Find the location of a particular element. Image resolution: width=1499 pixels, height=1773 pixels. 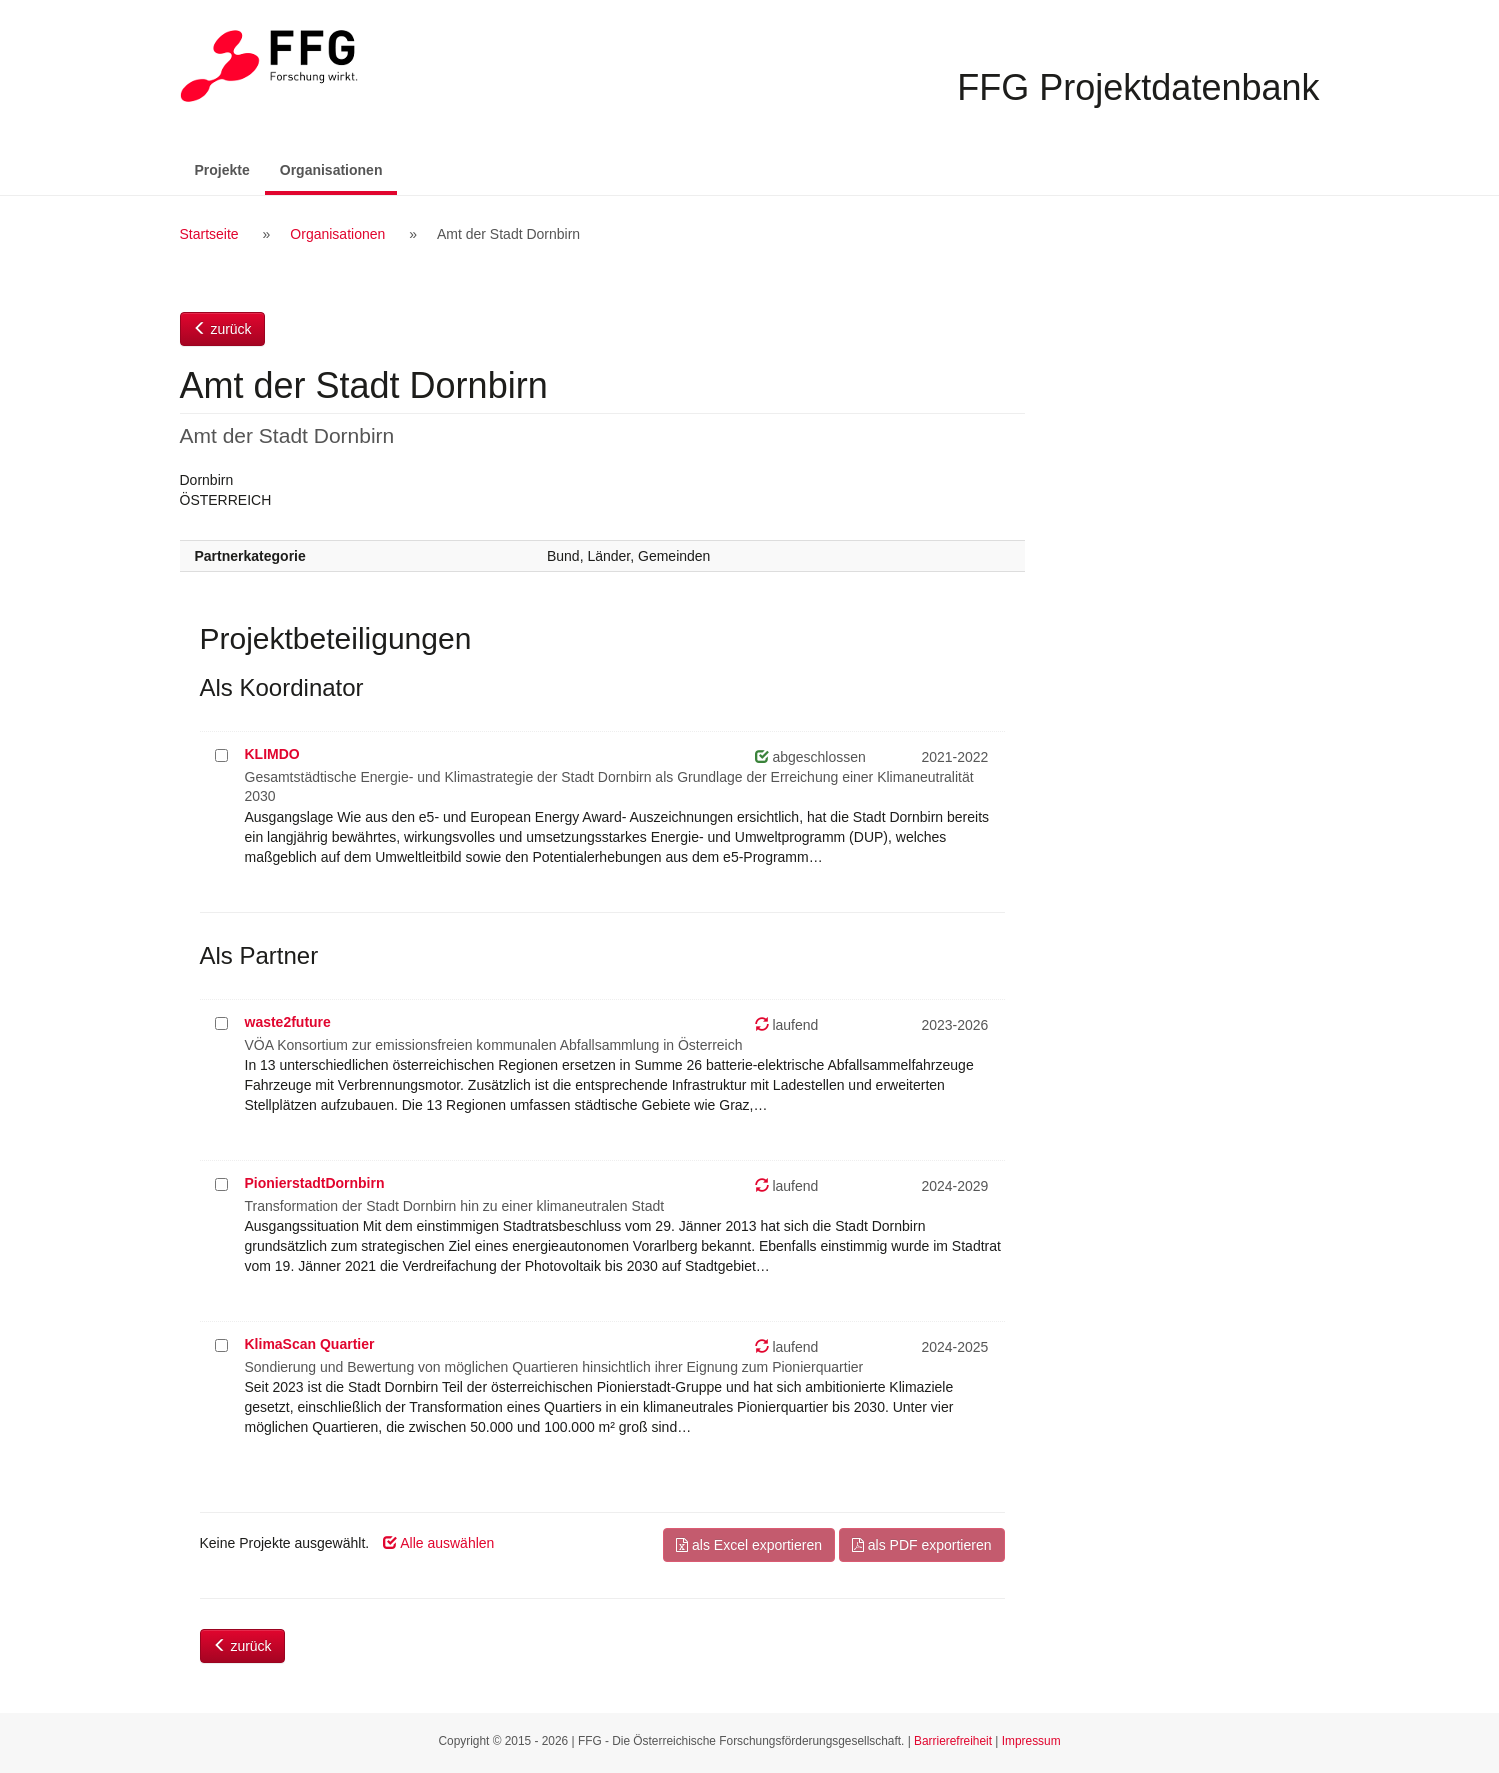

Projekte is located at coordinates (222, 170).